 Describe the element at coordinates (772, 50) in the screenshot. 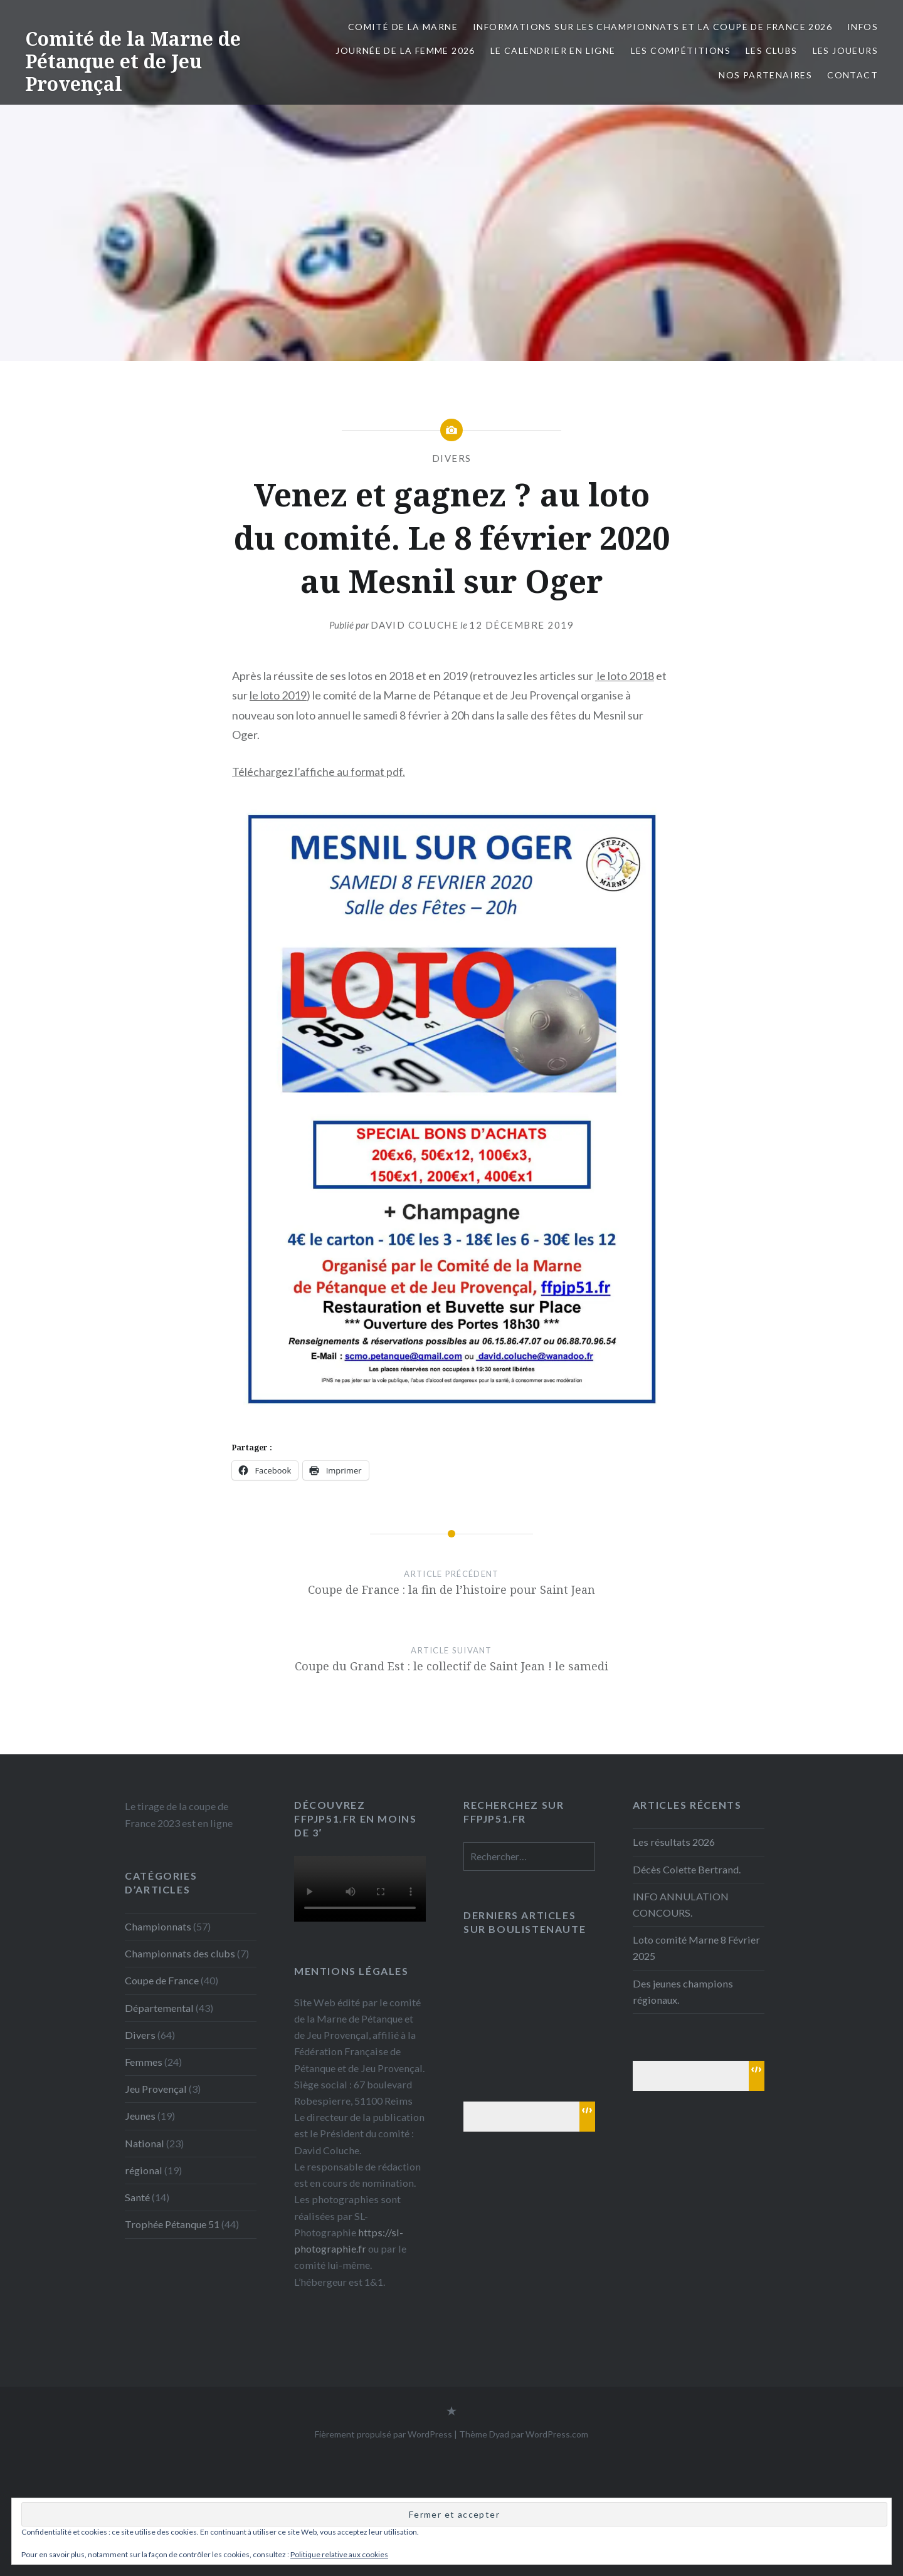

I see `Les Clubs` at that location.